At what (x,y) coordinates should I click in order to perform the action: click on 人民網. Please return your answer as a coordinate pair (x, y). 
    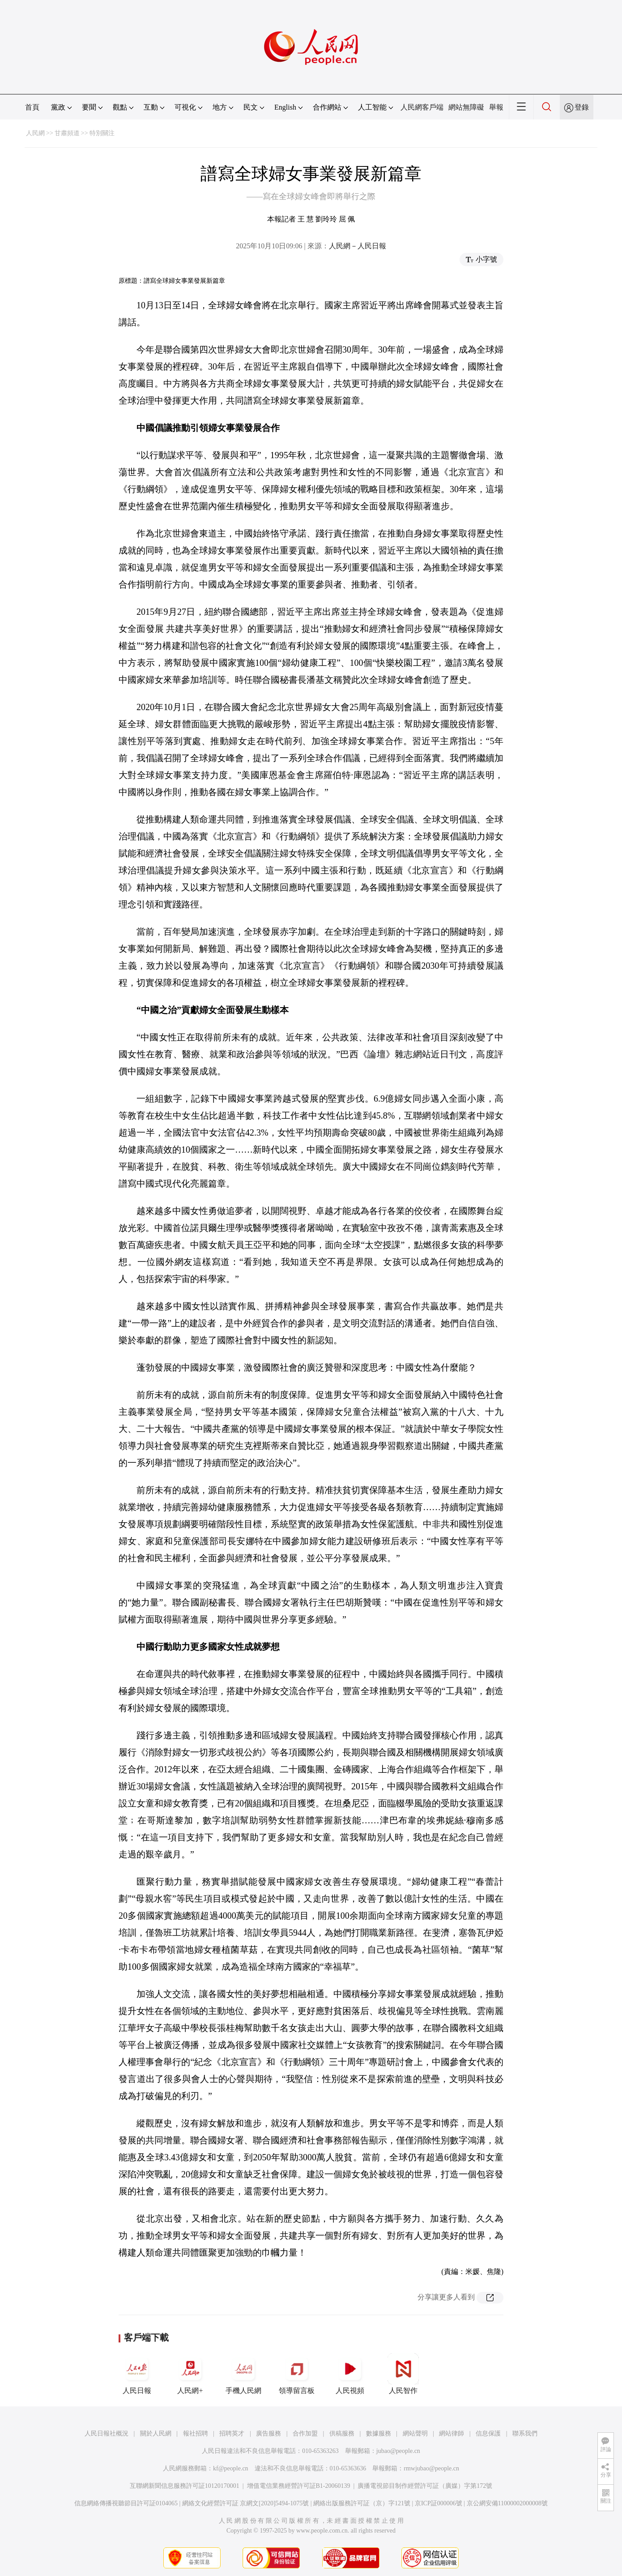
    Looking at the image, I should click on (35, 133).